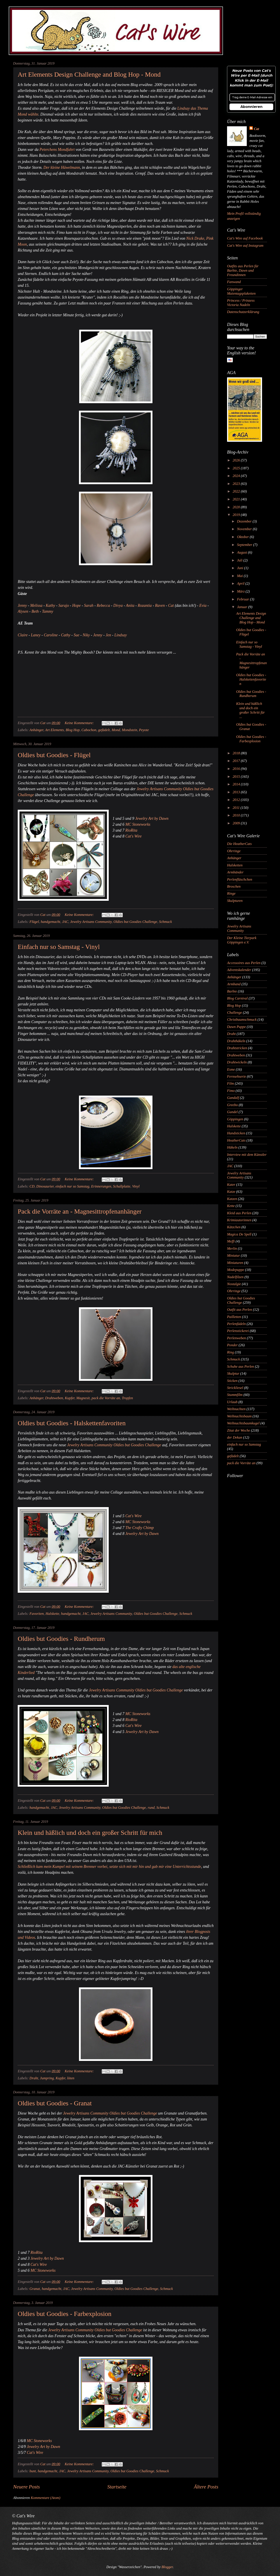 The height and width of the screenshot is (2576, 280). I want to click on Abonnieren, so click(251, 107).